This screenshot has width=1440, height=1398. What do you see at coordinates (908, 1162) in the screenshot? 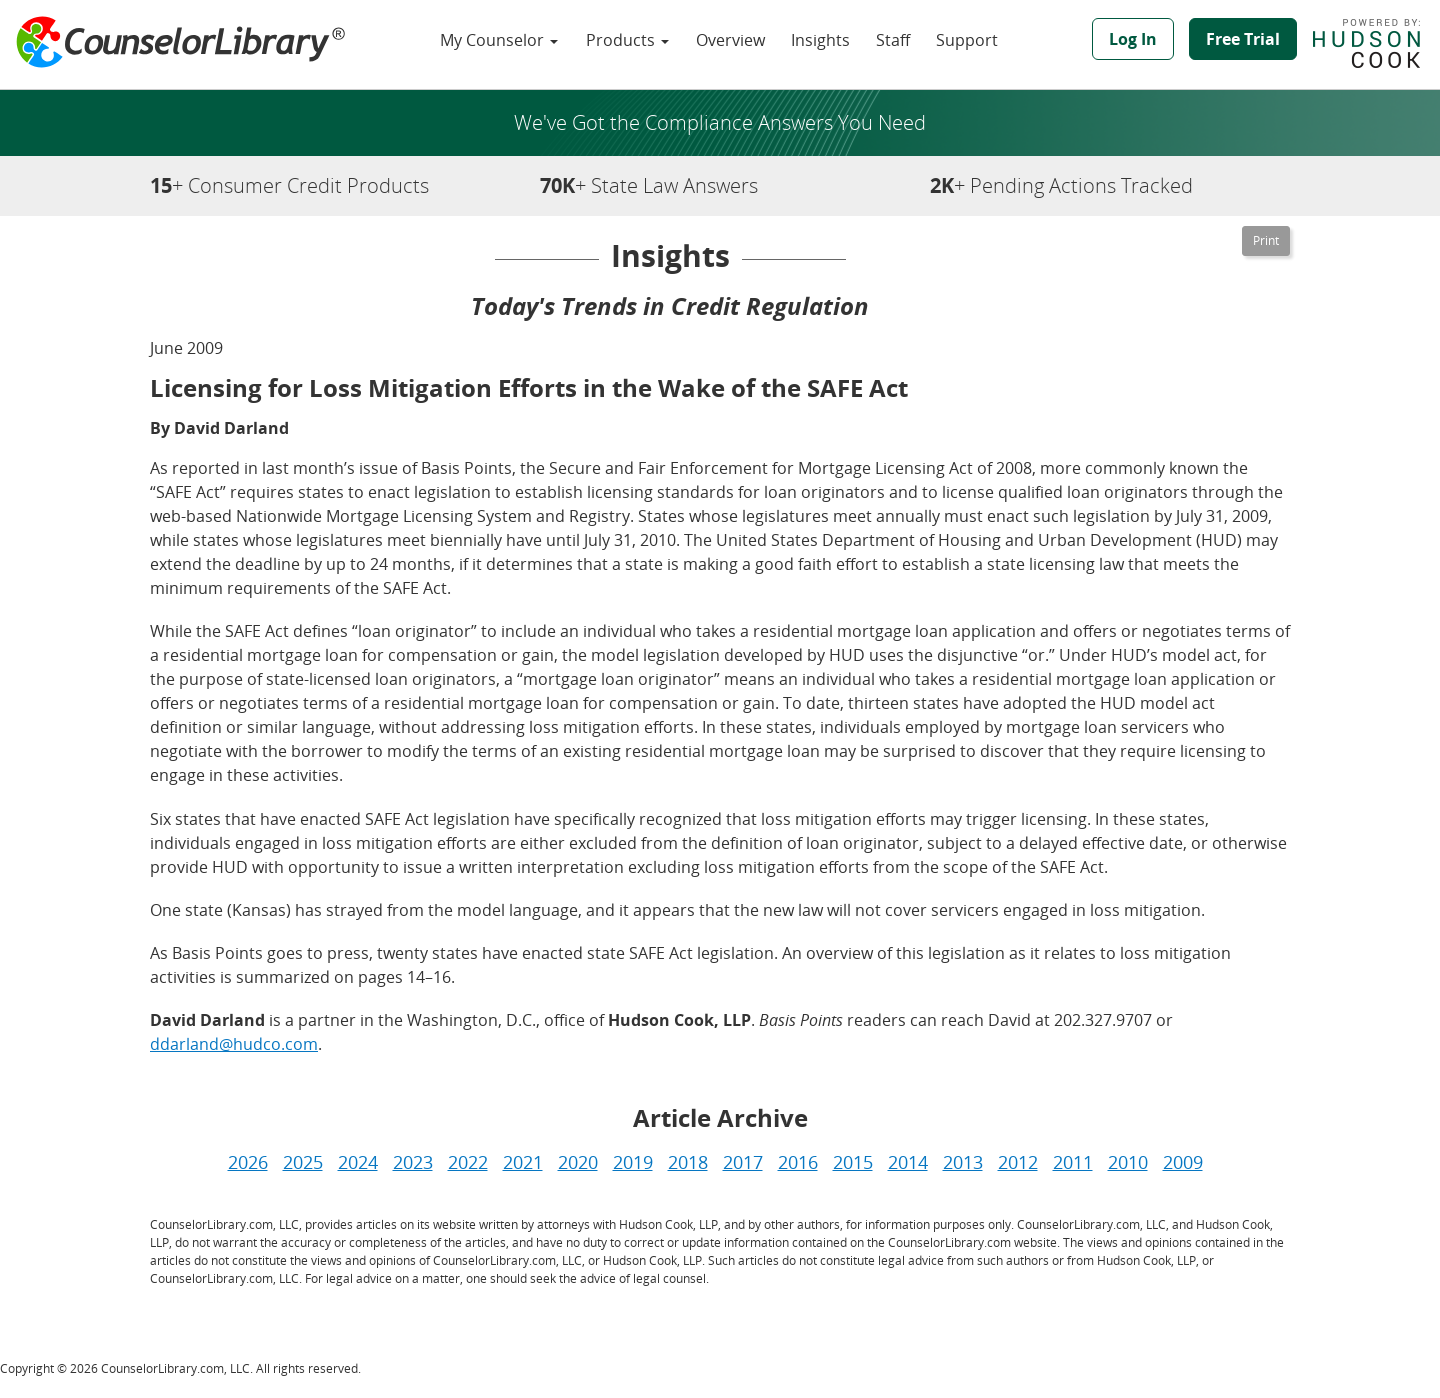
I see `2014` at bounding box center [908, 1162].